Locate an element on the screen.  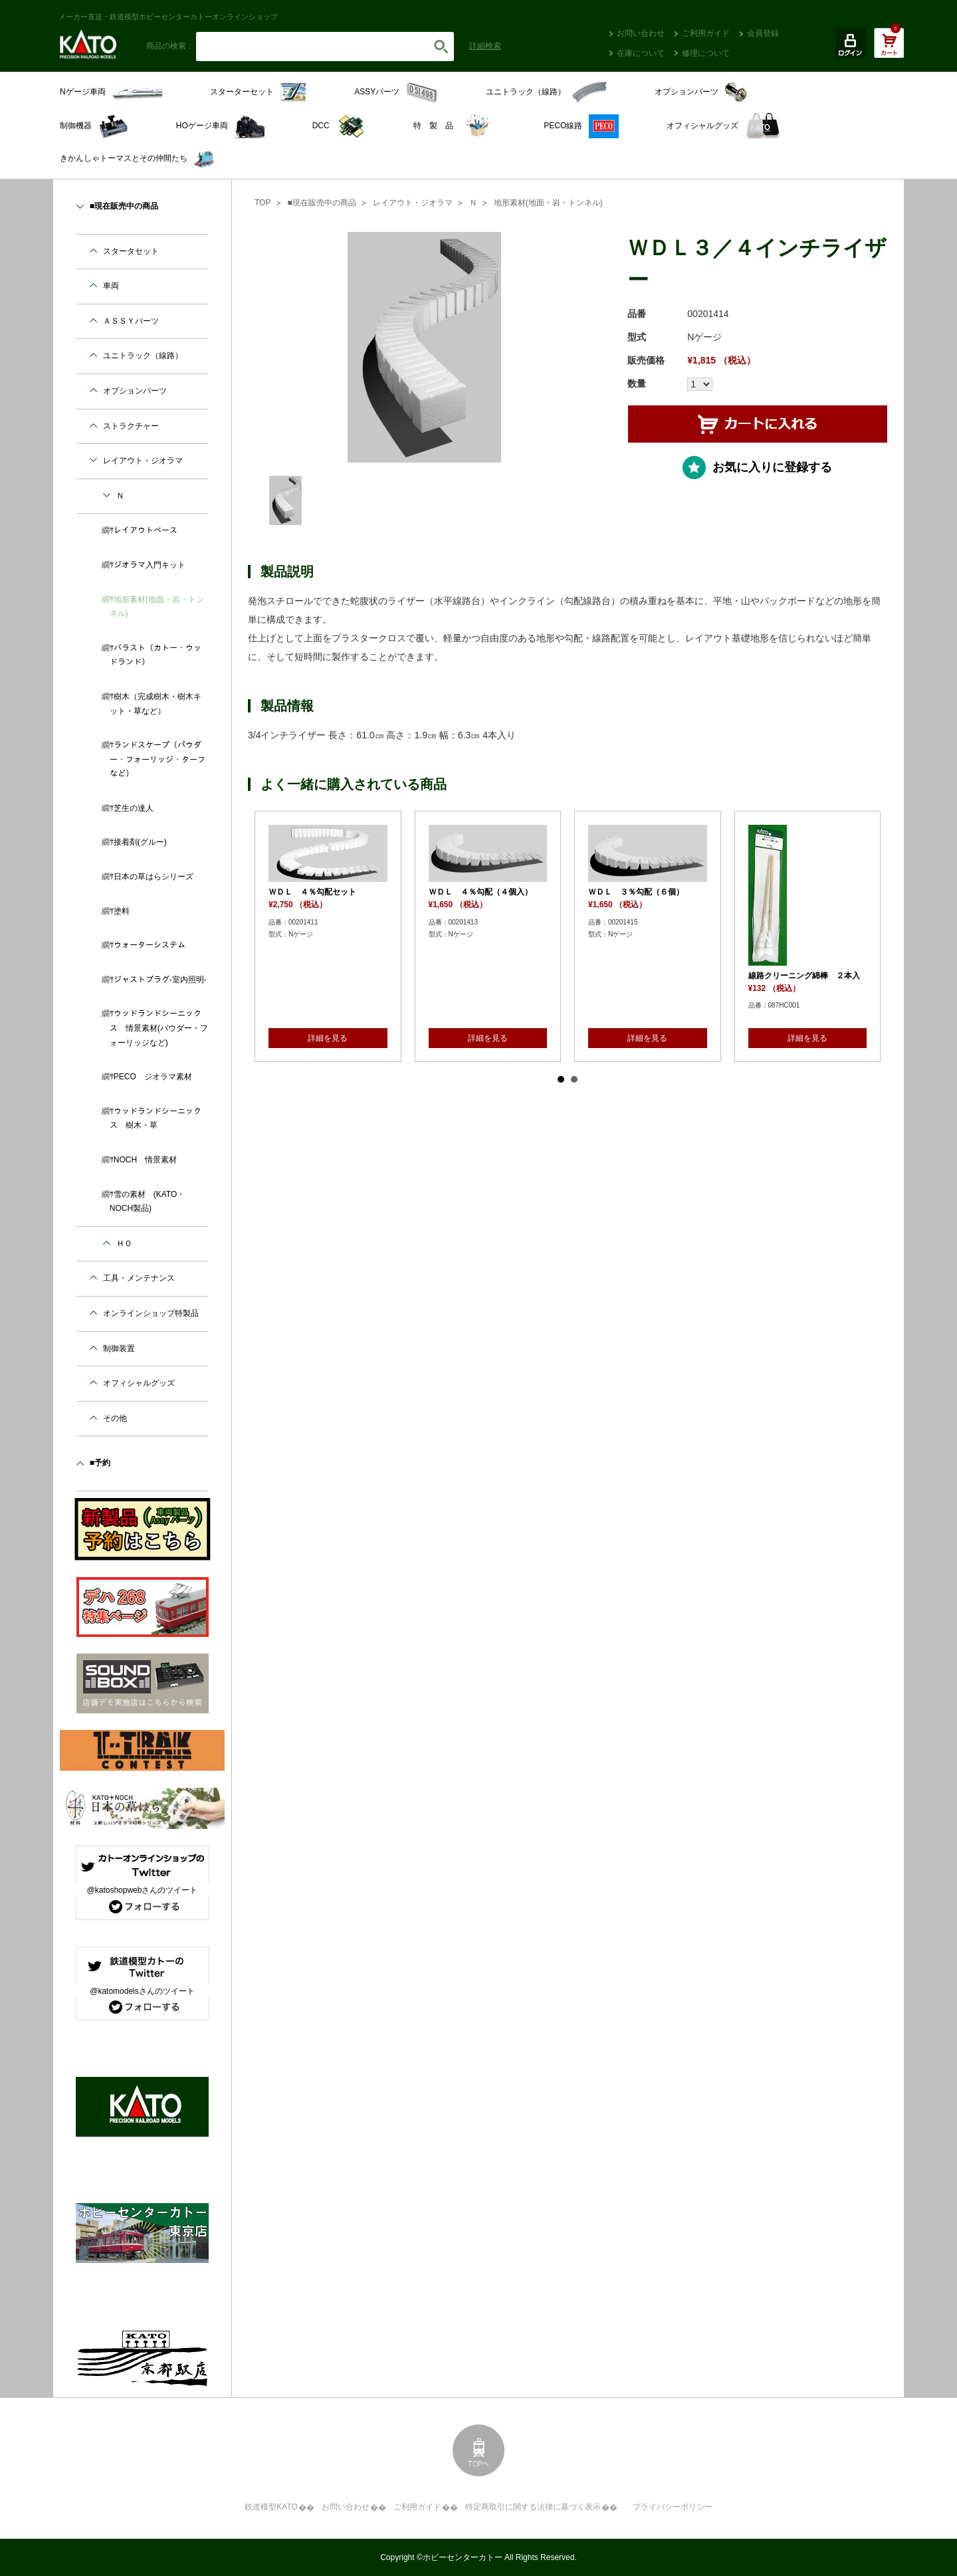
ＷＤＬ ４％勾配（４個入） is located at coordinates (480, 892).